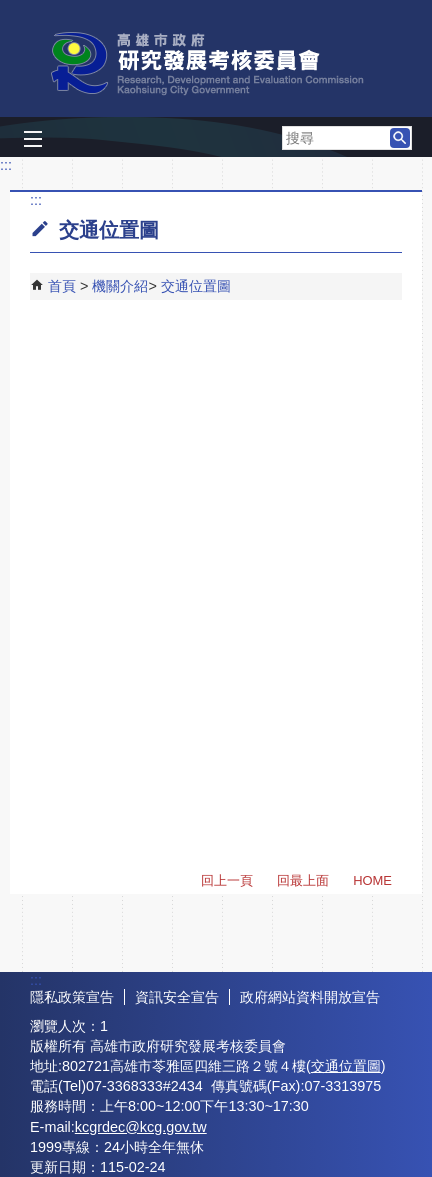 The image size is (432, 1177). Describe the element at coordinates (177, 997) in the screenshot. I see `資訊安全宣告` at that location.